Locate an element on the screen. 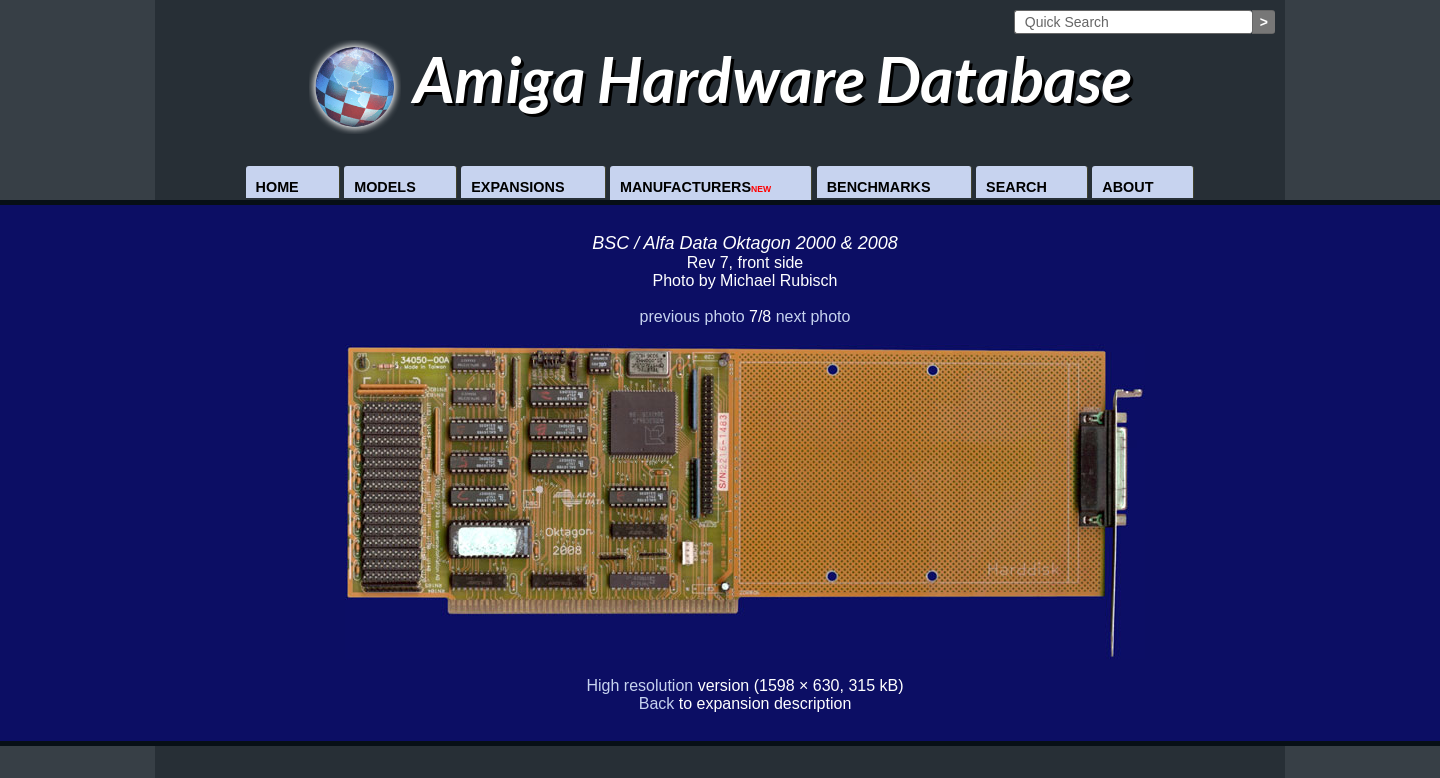 Image resolution: width=1440 pixels, height=778 pixels. About is located at coordinates (1127, 187).